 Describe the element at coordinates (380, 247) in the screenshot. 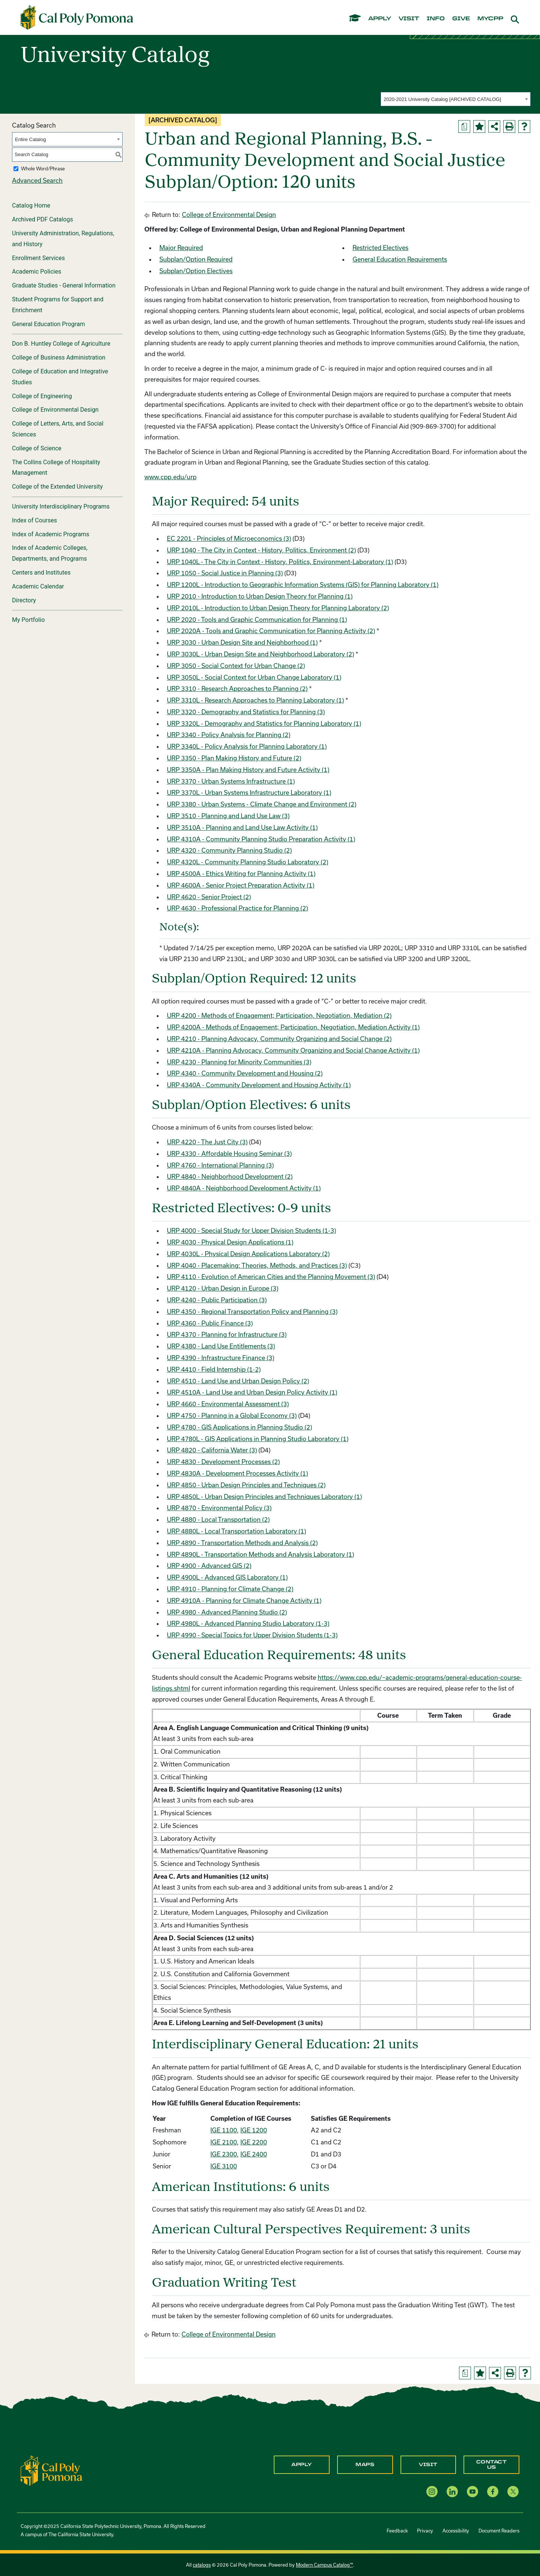

I see `Restricted Electives` at that location.